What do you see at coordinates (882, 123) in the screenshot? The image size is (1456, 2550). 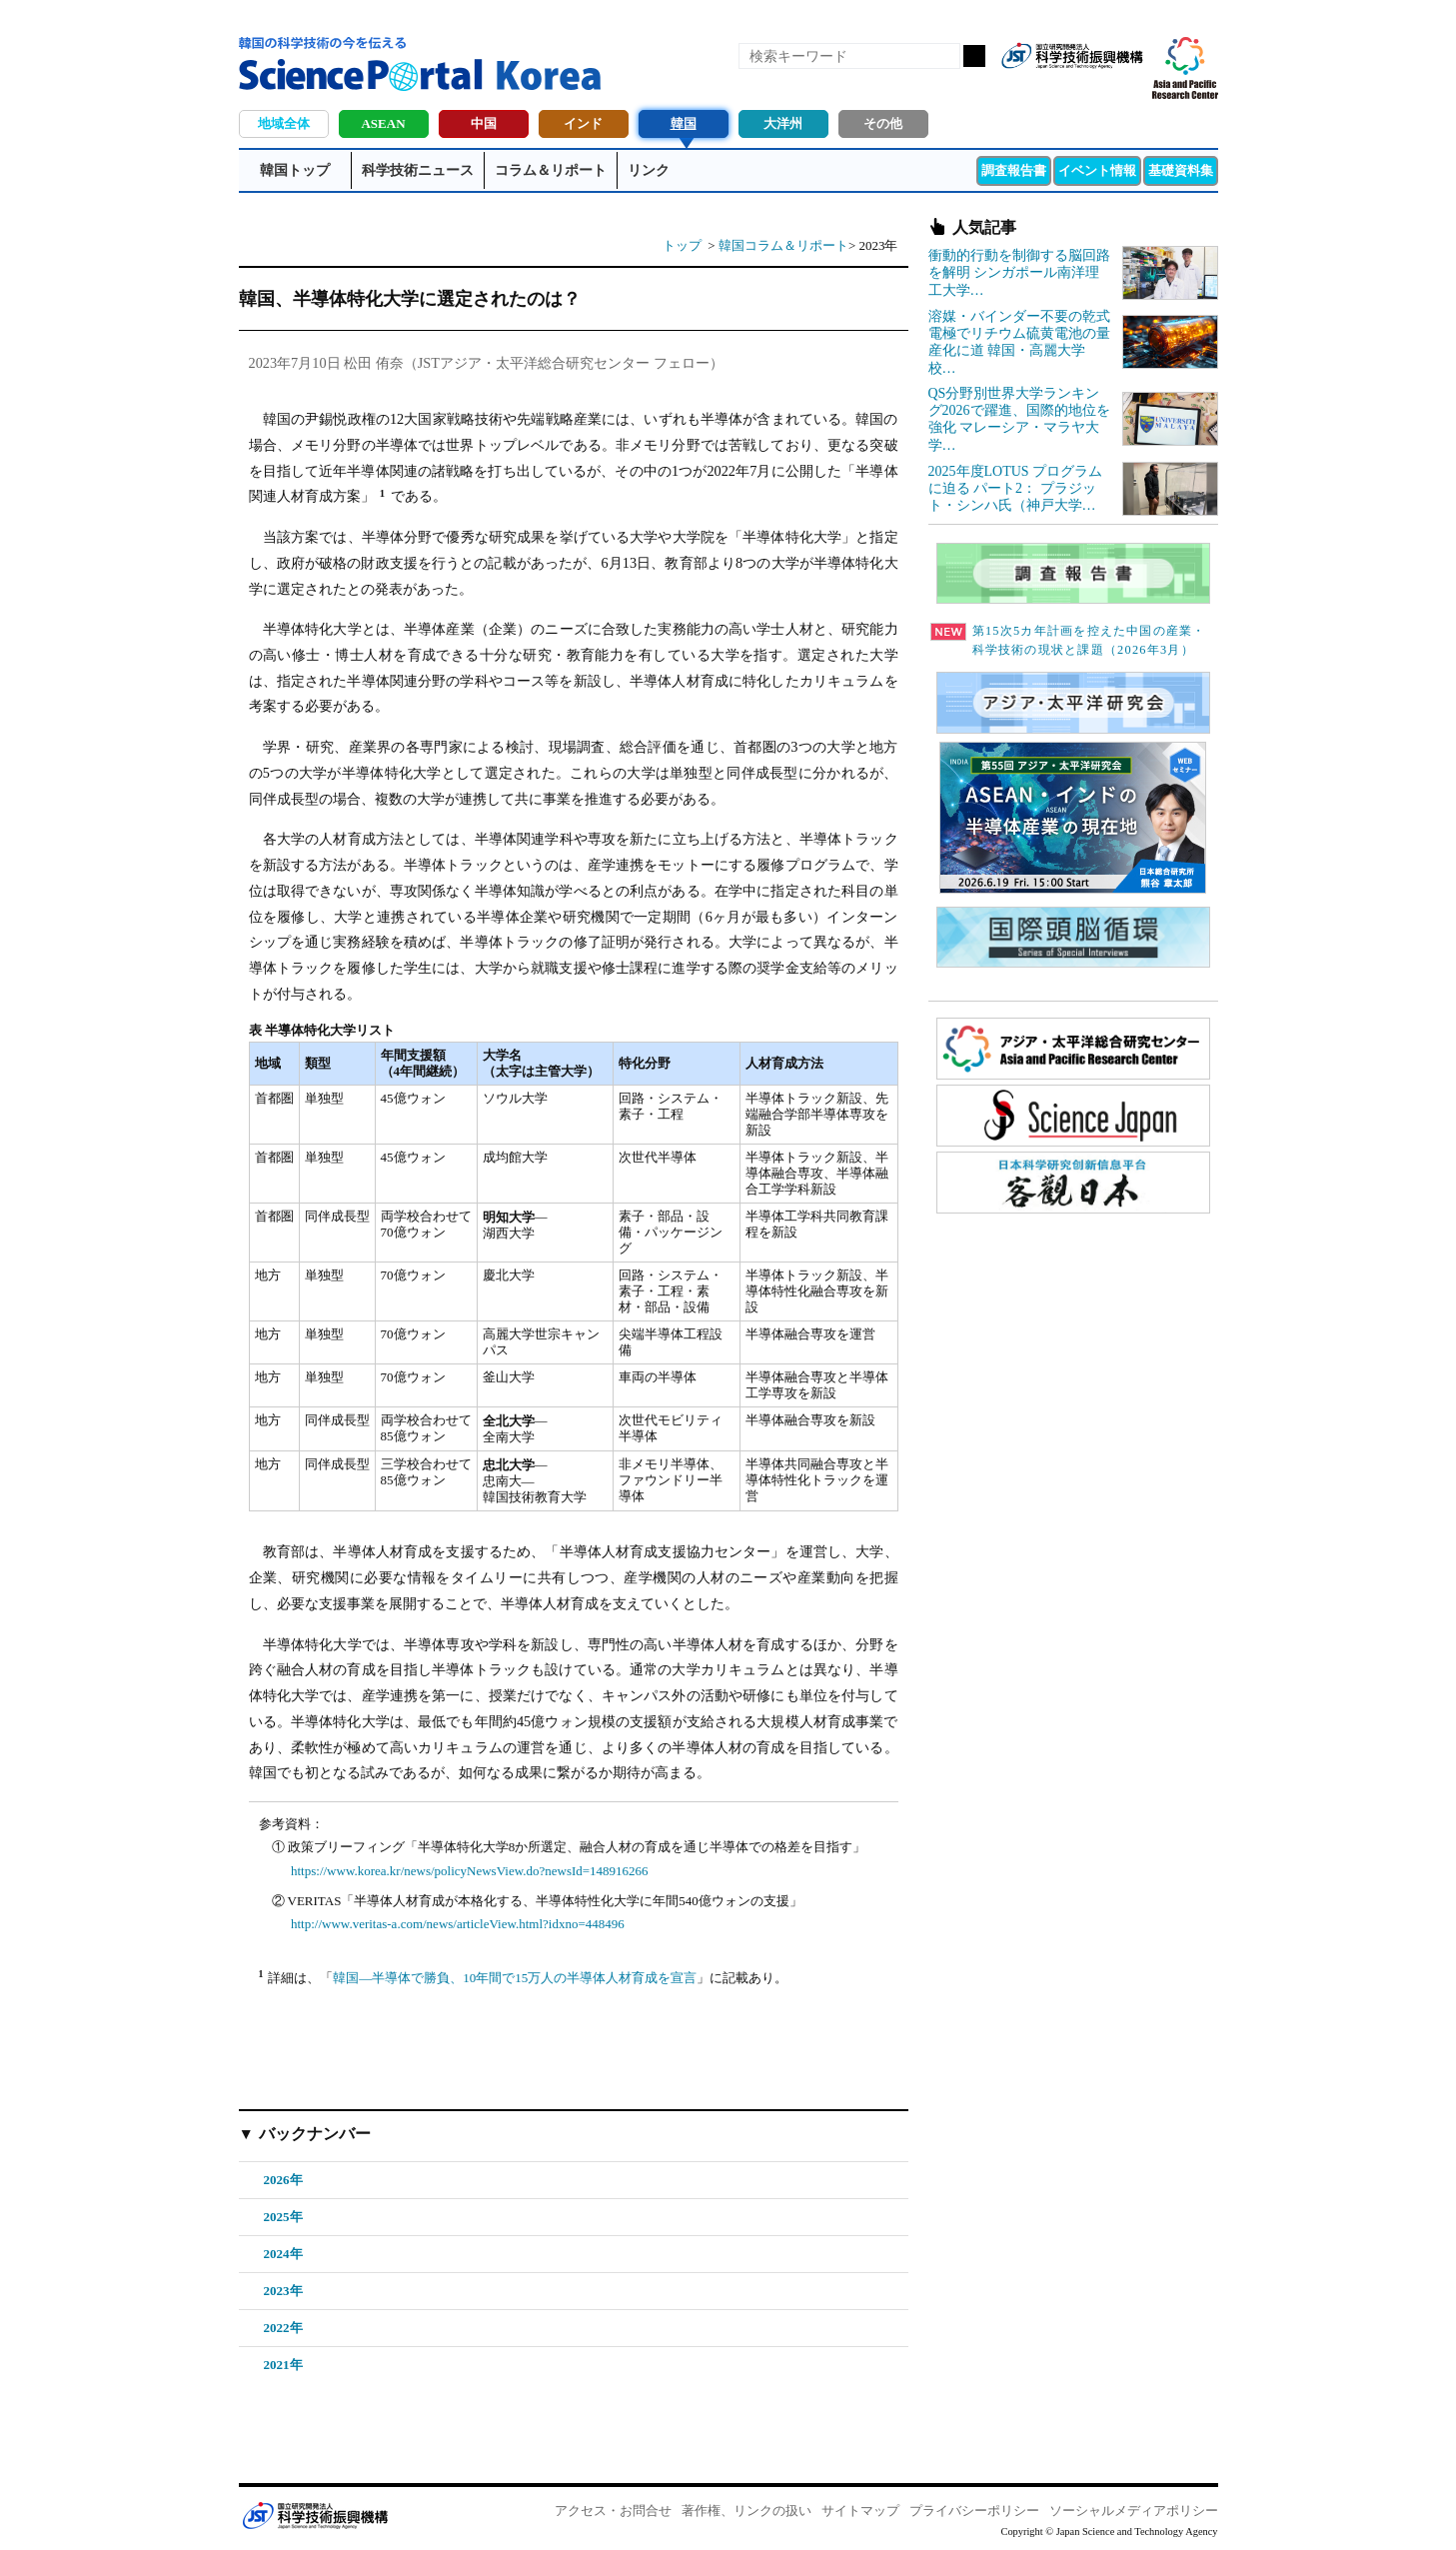 I see `その他` at bounding box center [882, 123].